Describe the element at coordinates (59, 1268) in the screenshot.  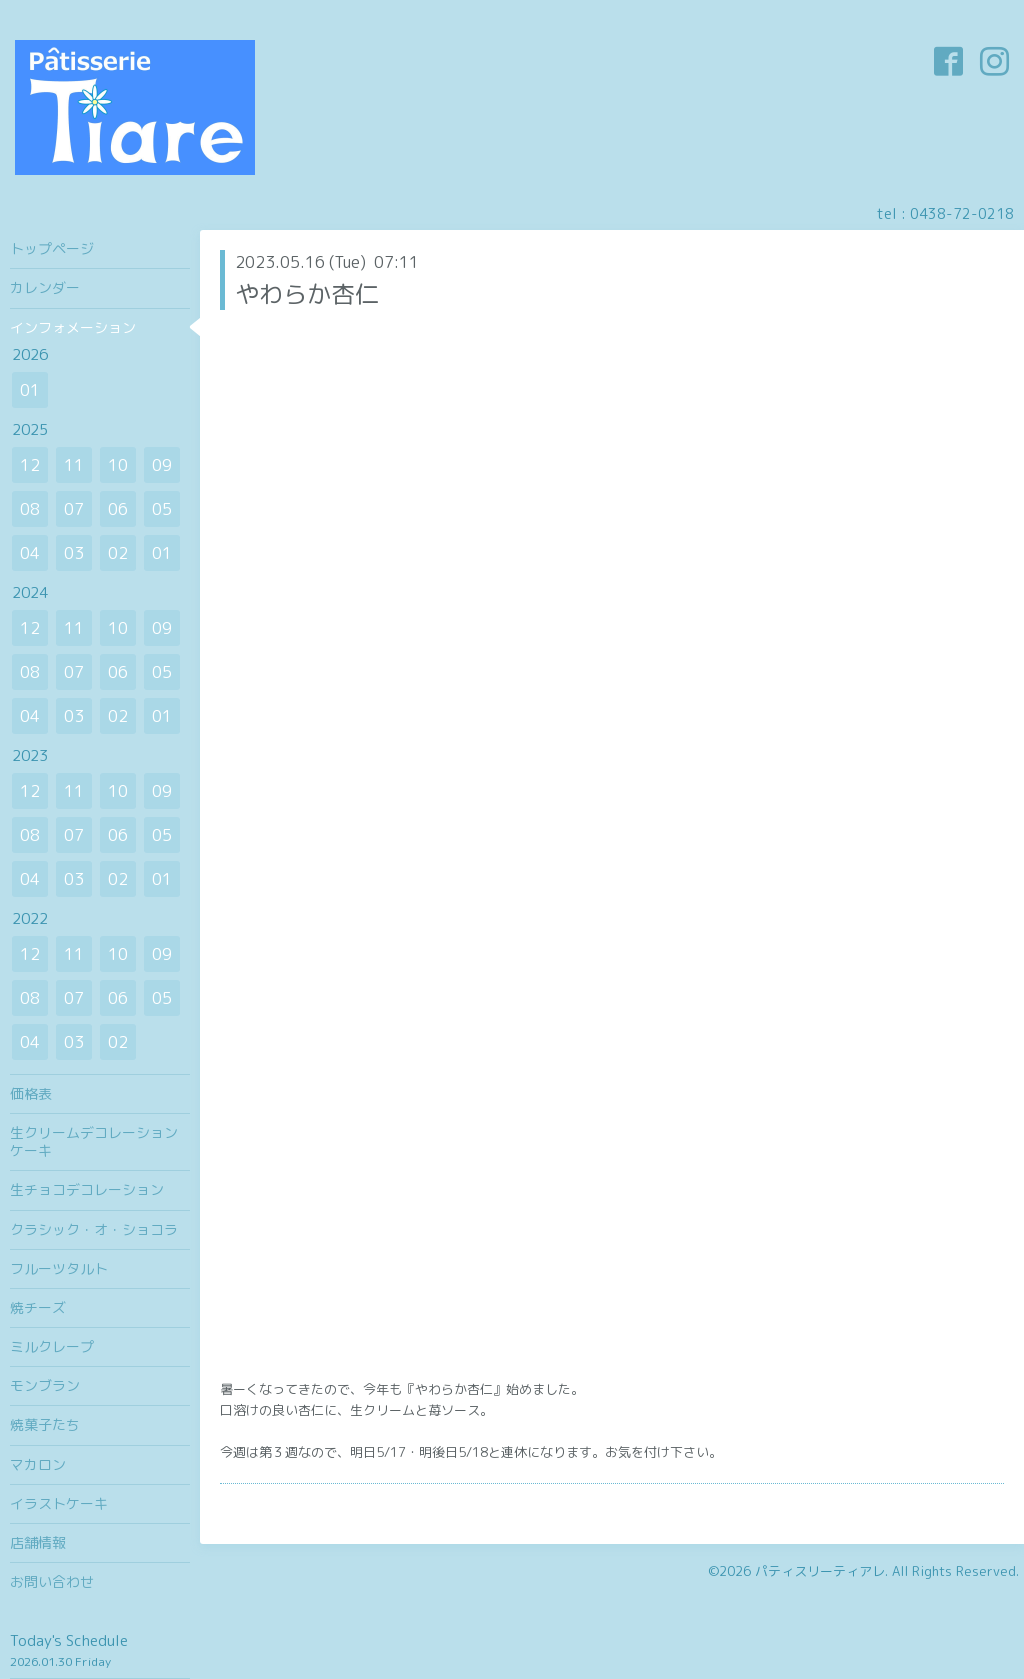
I see `フルーツタルト` at that location.